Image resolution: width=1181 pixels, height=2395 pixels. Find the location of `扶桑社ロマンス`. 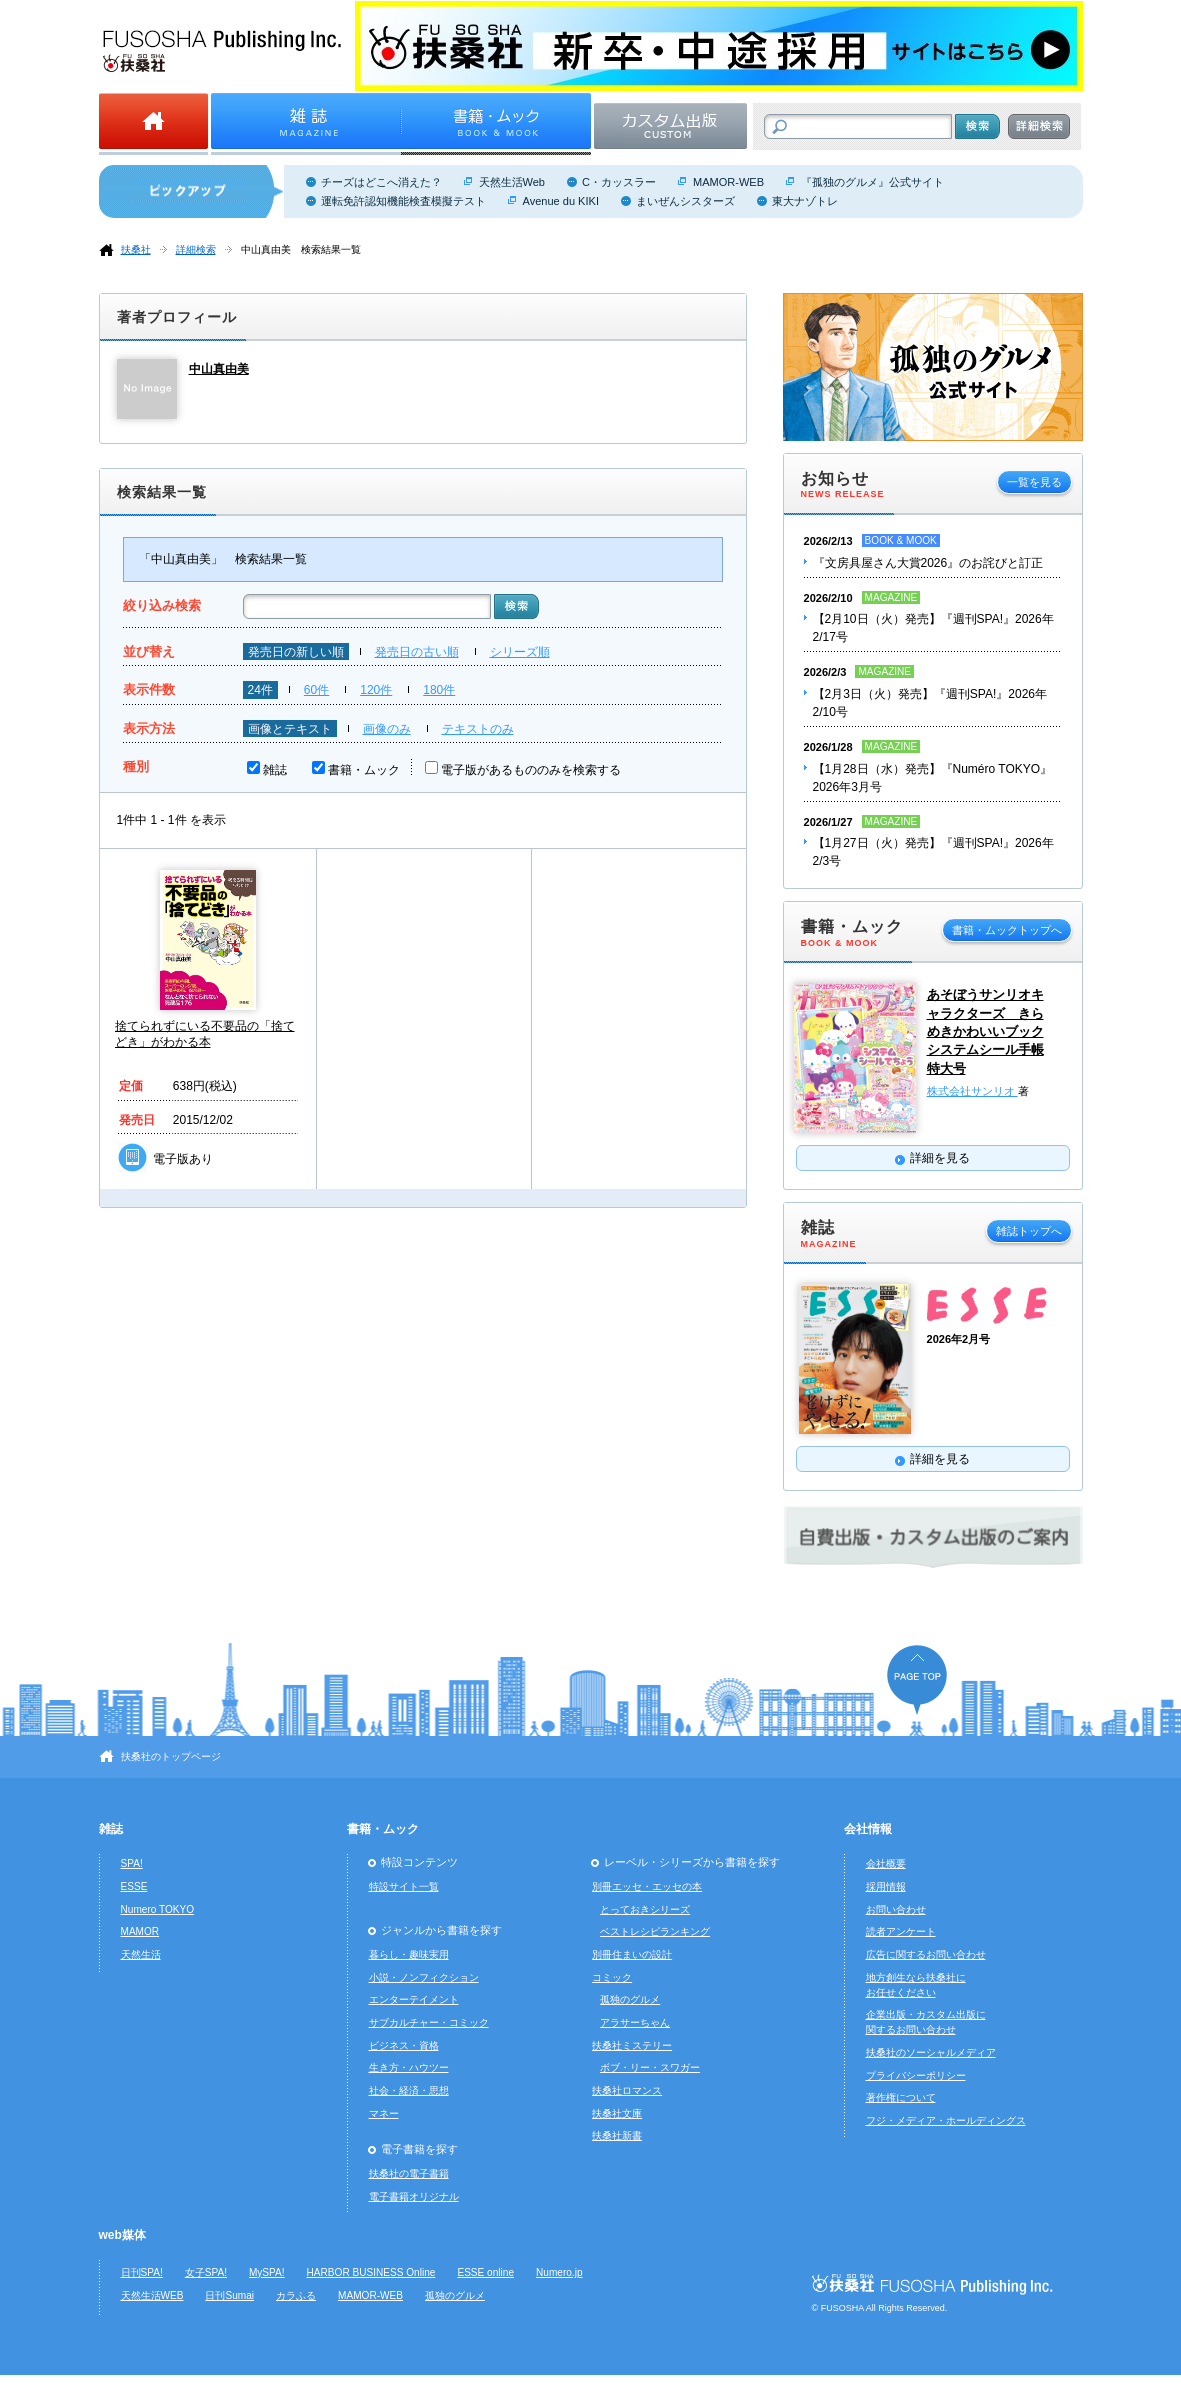

扶桑社ロマンス is located at coordinates (627, 2090).